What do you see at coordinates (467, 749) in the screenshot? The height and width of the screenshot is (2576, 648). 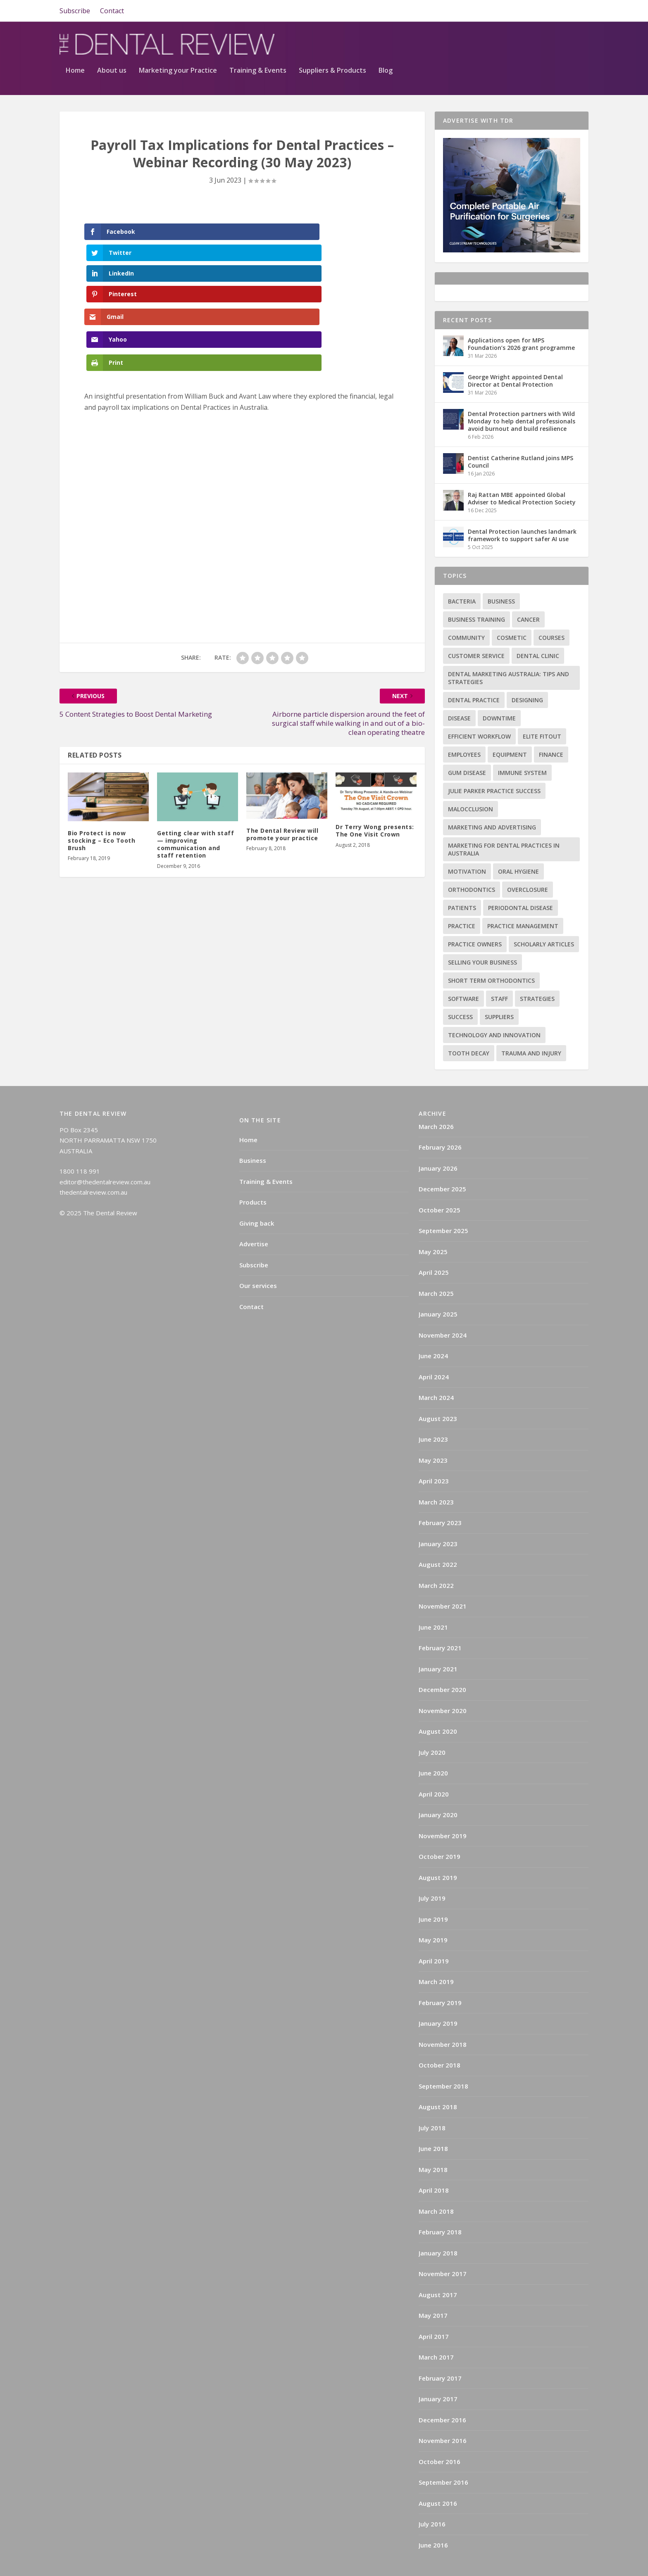 I see `Gum disease [Gum disease (5 items)]` at bounding box center [467, 749].